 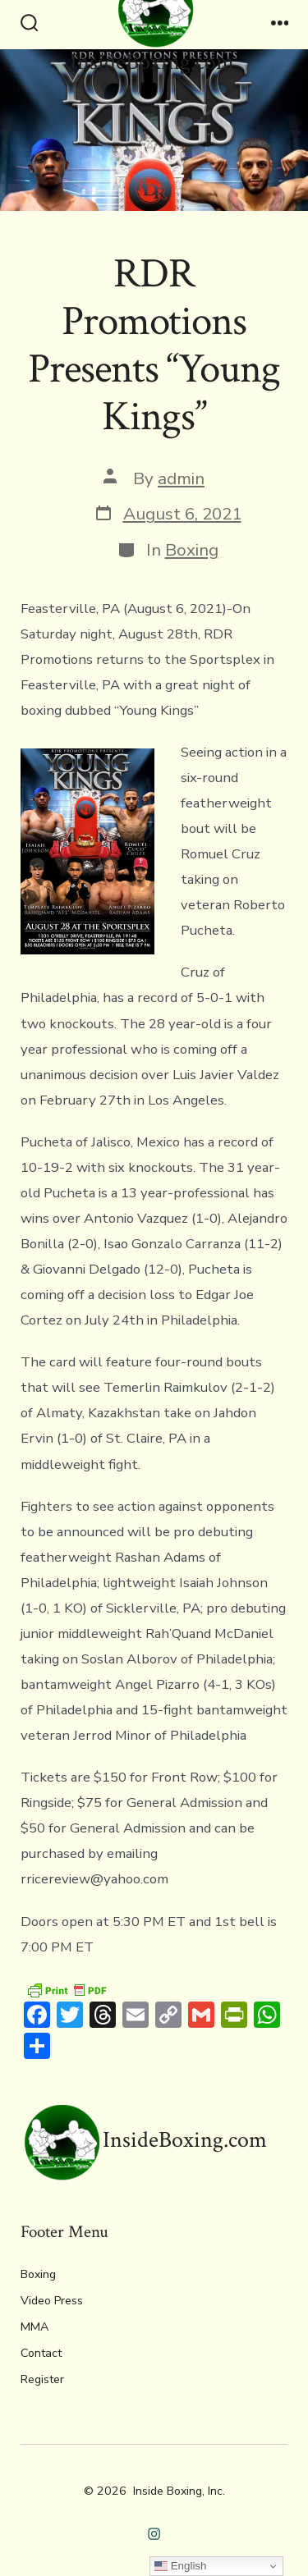 I want to click on Boxing, so click(x=191, y=549).